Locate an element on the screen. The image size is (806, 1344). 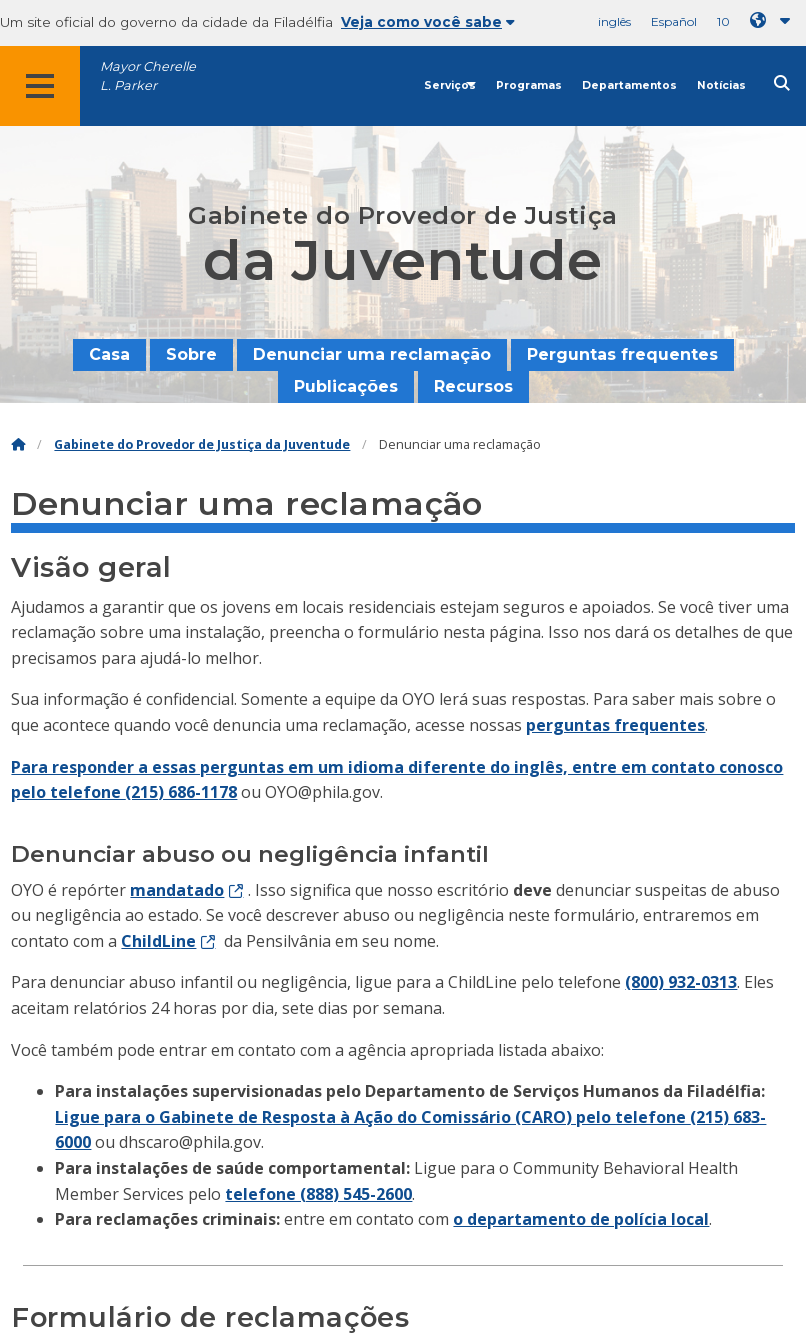
perguntas frequentes is located at coordinates (615, 725).